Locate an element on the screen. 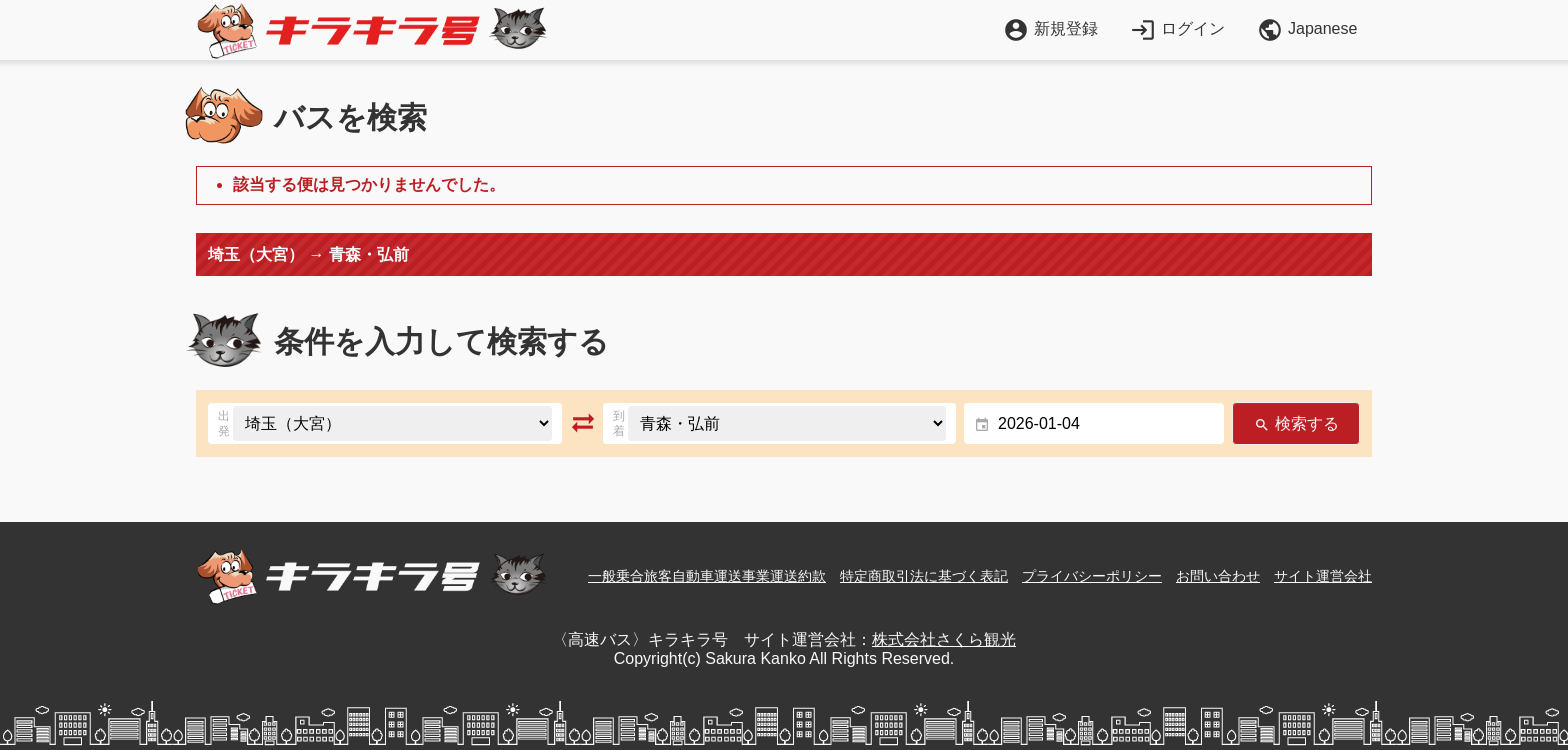  Japanese is located at coordinates (1307, 30).